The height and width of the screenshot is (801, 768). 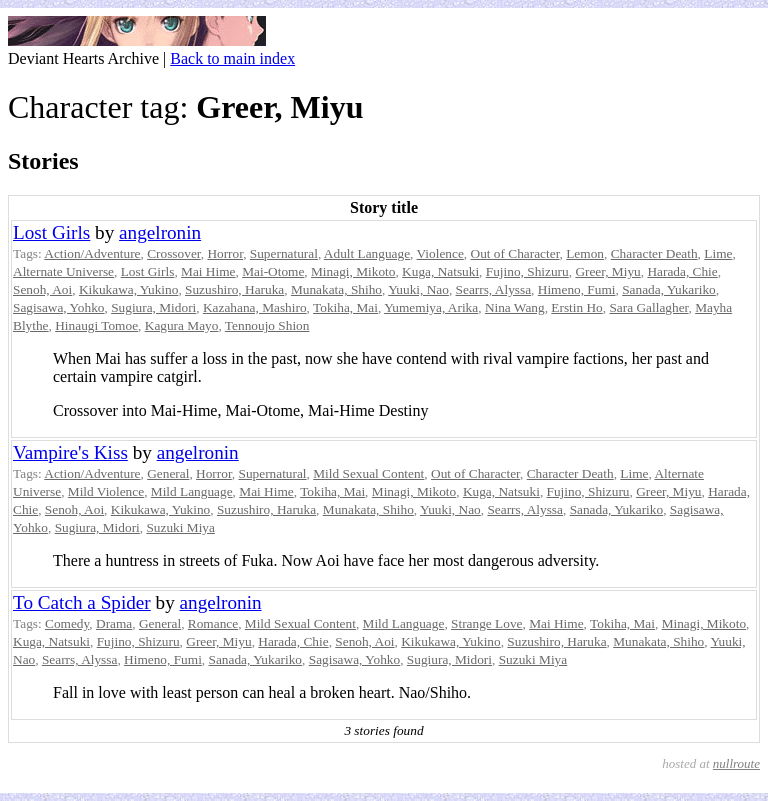 What do you see at coordinates (174, 253) in the screenshot?
I see `Crossover` at bounding box center [174, 253].